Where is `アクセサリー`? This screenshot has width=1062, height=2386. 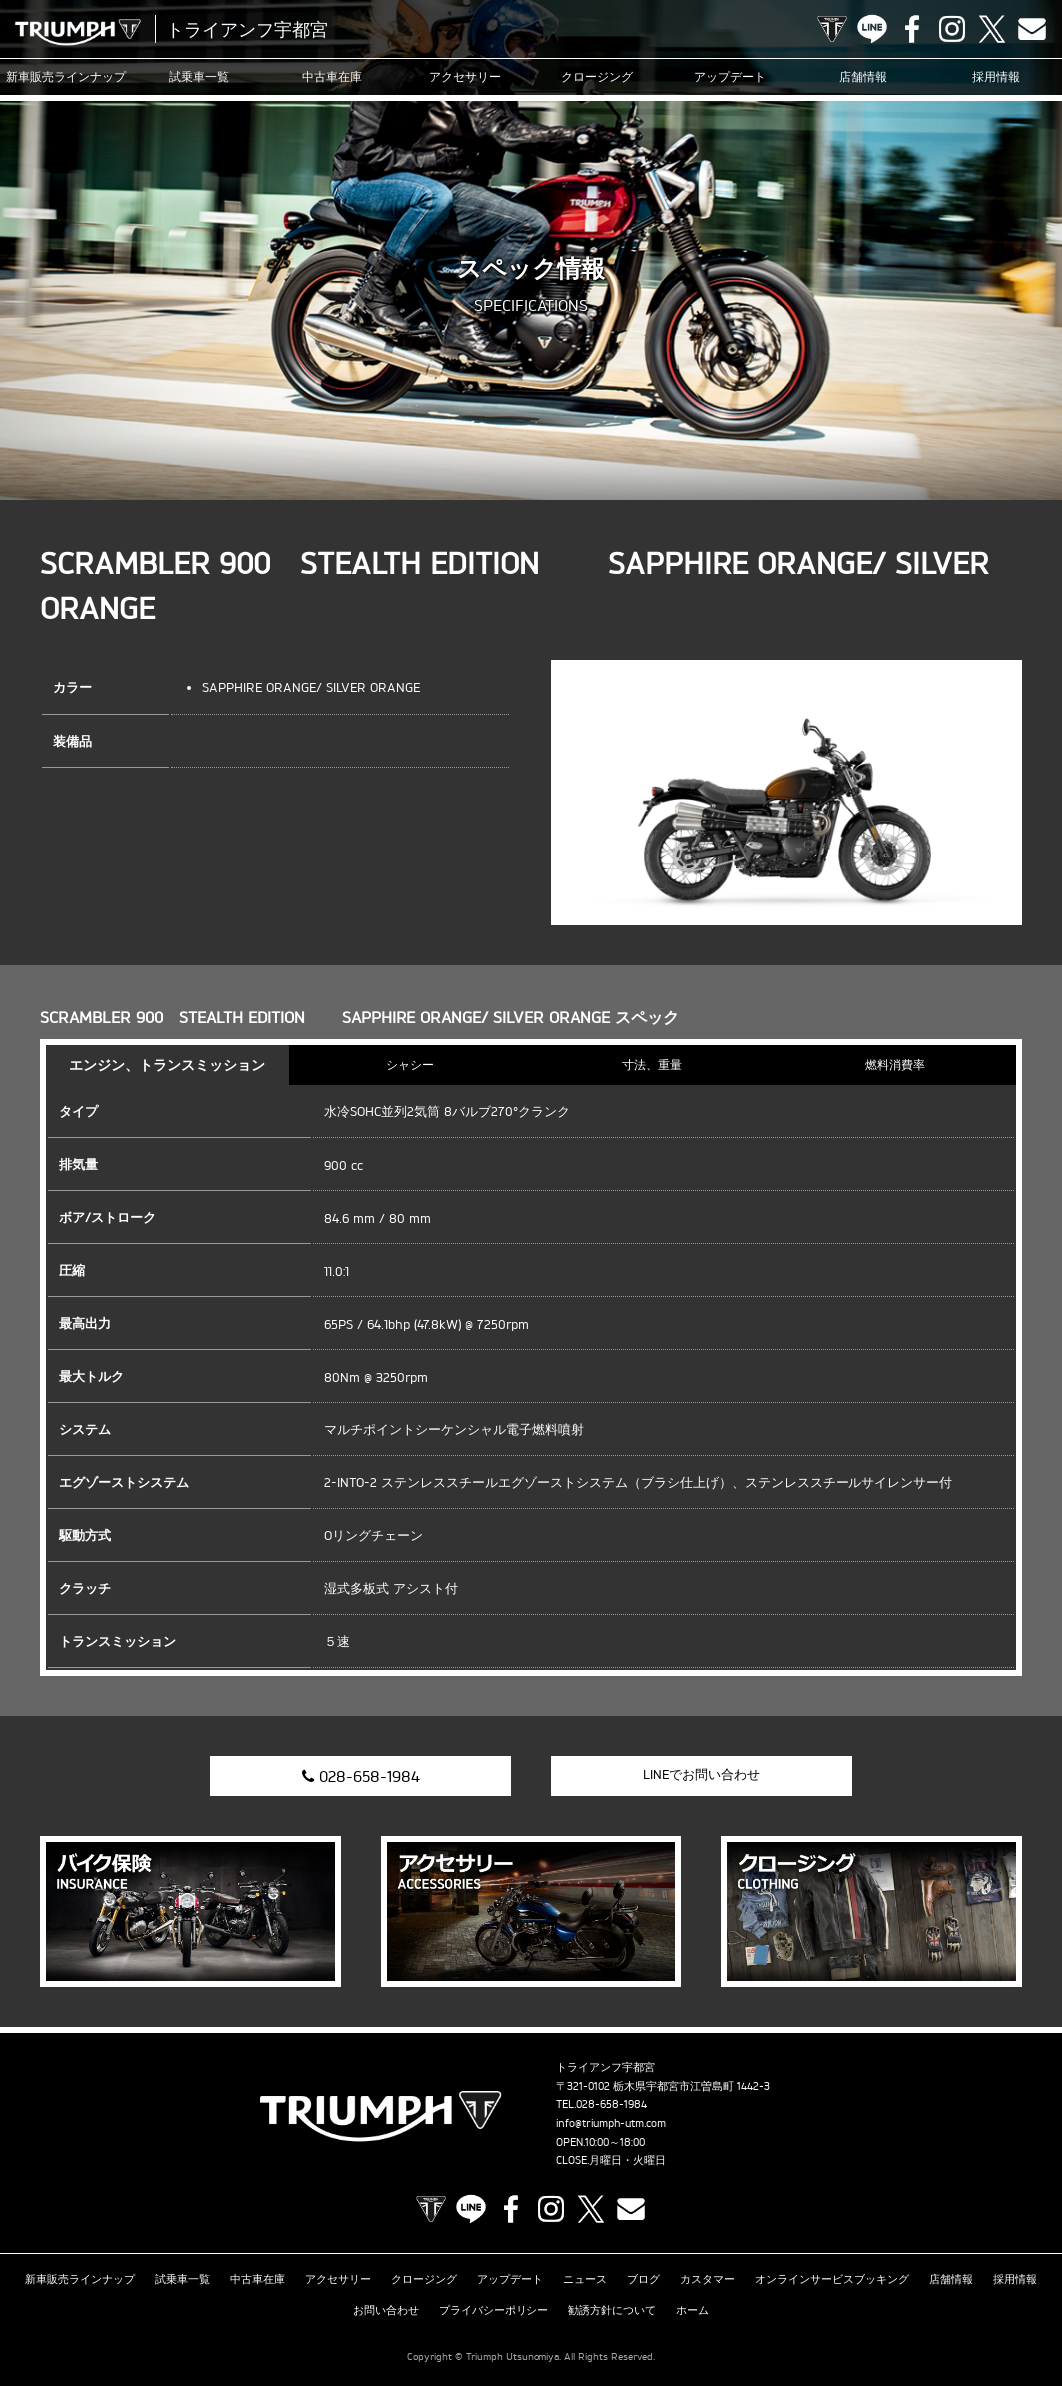 アクセサリー is located at coordinates (465, 76).